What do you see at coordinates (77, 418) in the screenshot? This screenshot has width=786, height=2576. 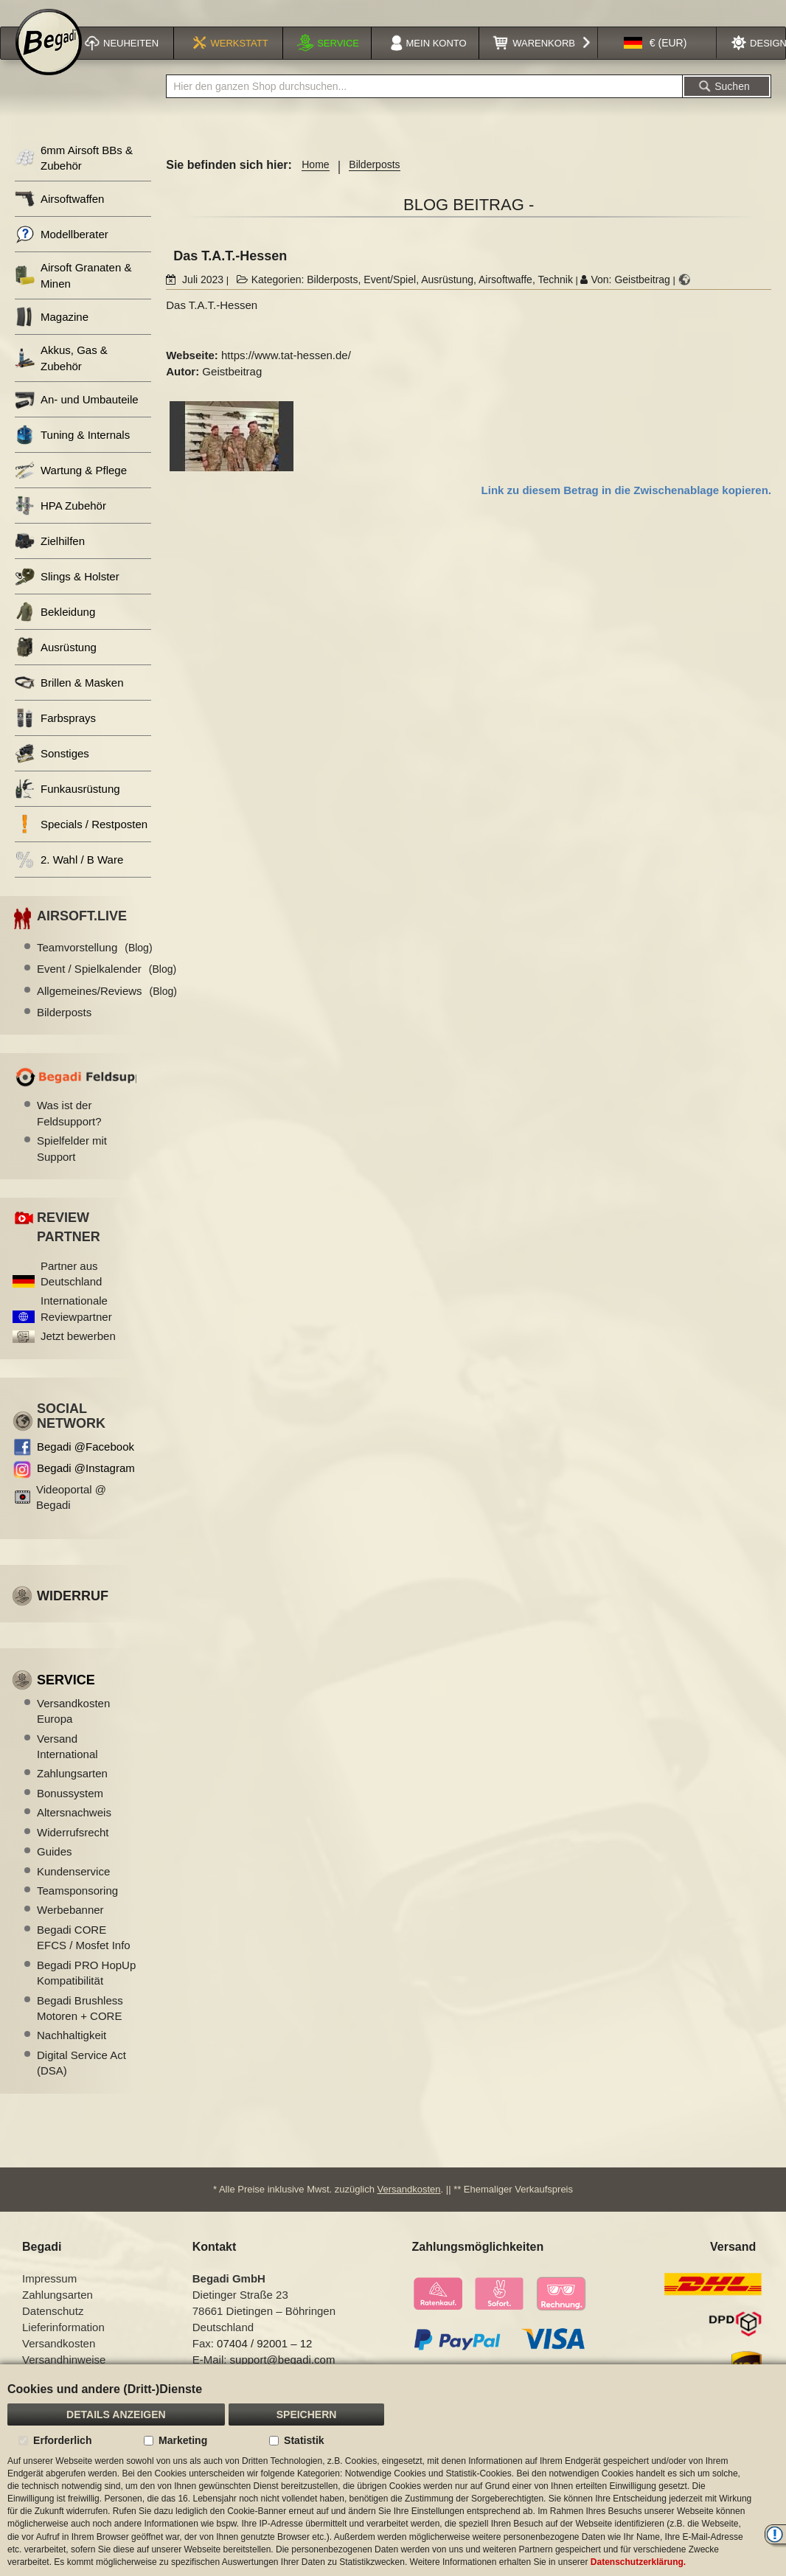 I see `An- und Umbauteile` at bounding box center [77, 418].